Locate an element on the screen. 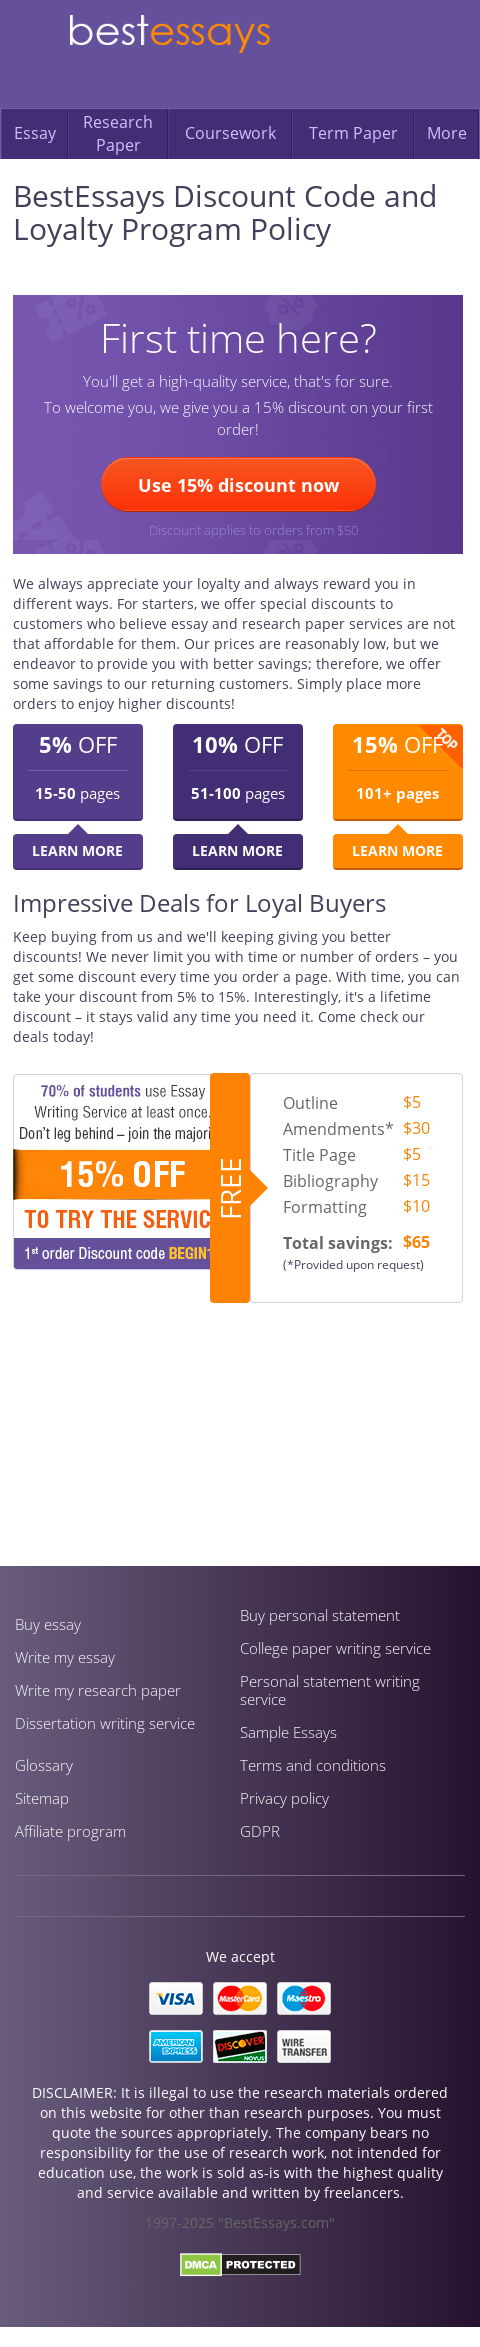  Buy personal statement is located at coordinates (320, 1615).